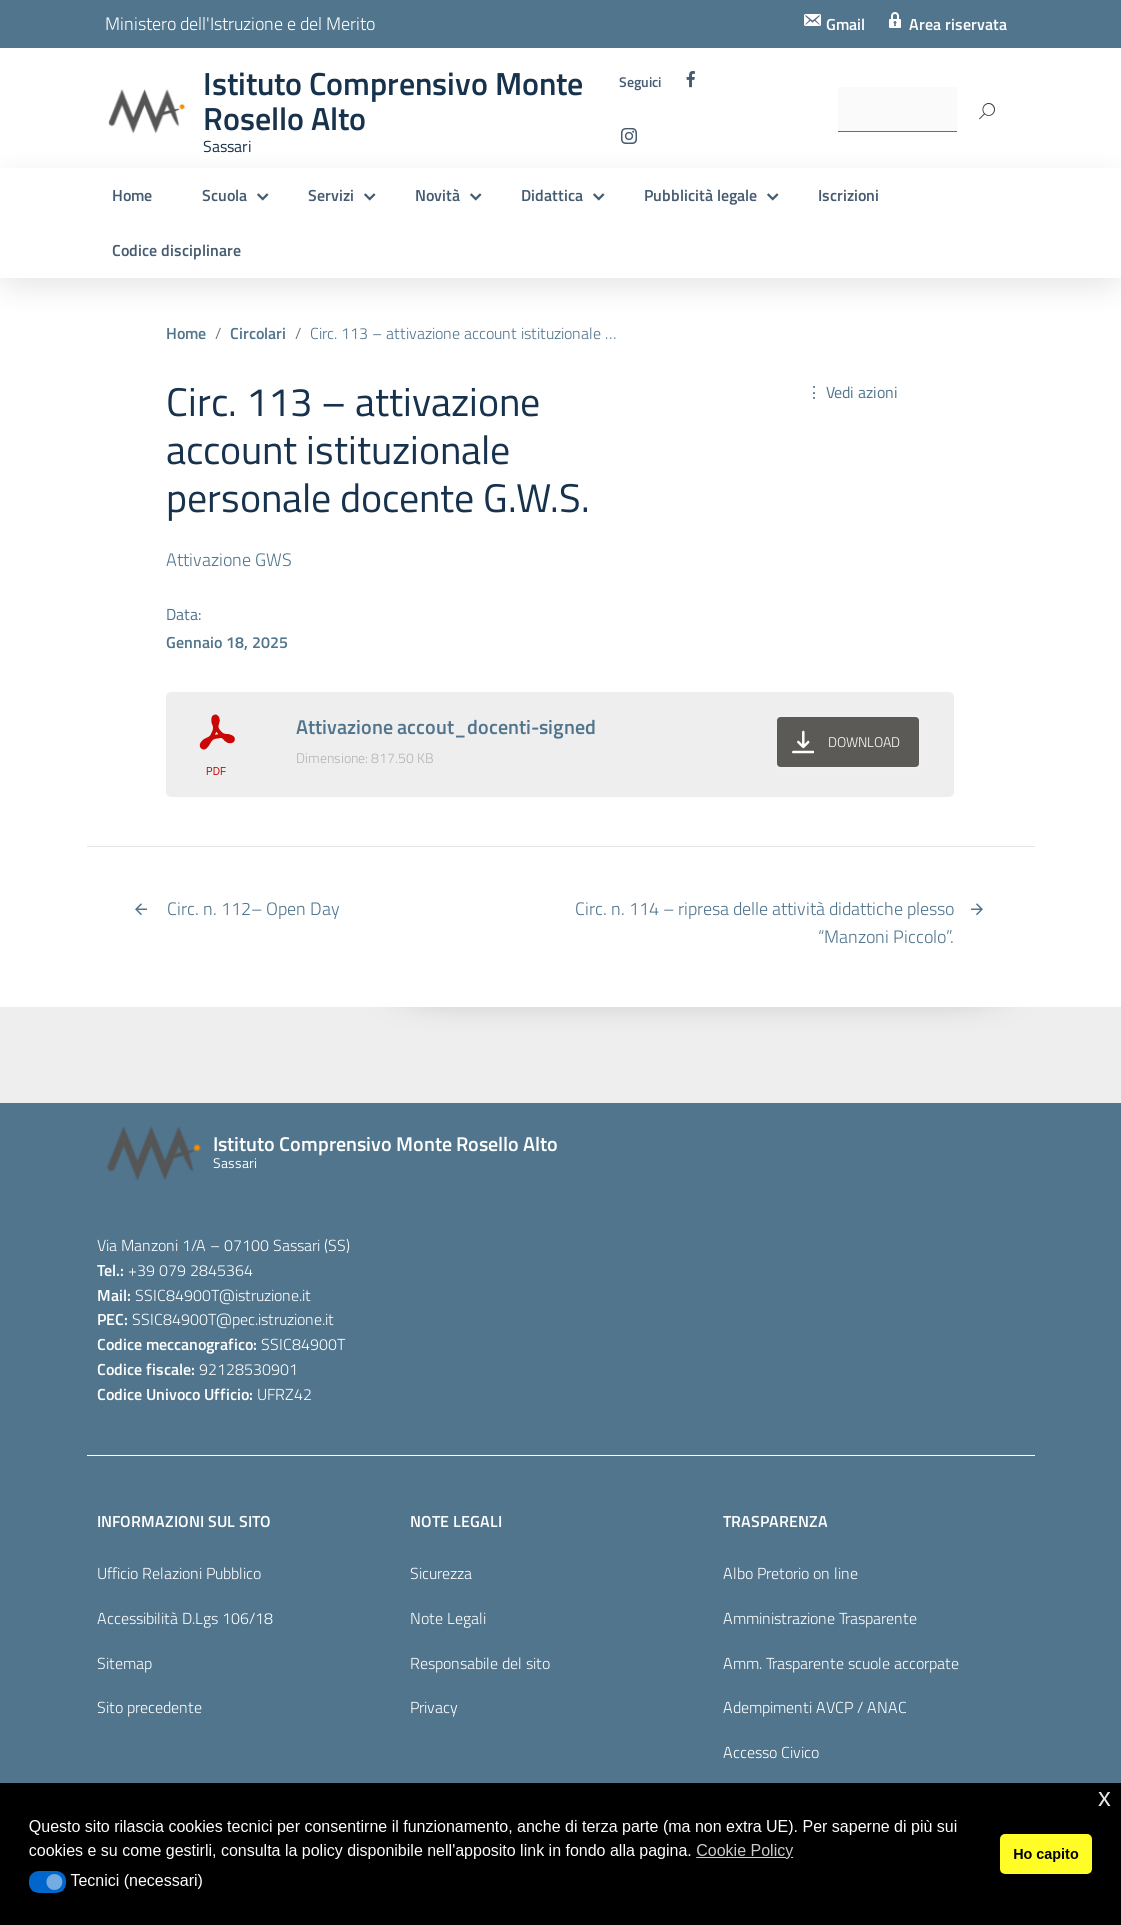  Describe the element at coordinates (434, 1707) in the screenshot. I see `Privacy` at that location.